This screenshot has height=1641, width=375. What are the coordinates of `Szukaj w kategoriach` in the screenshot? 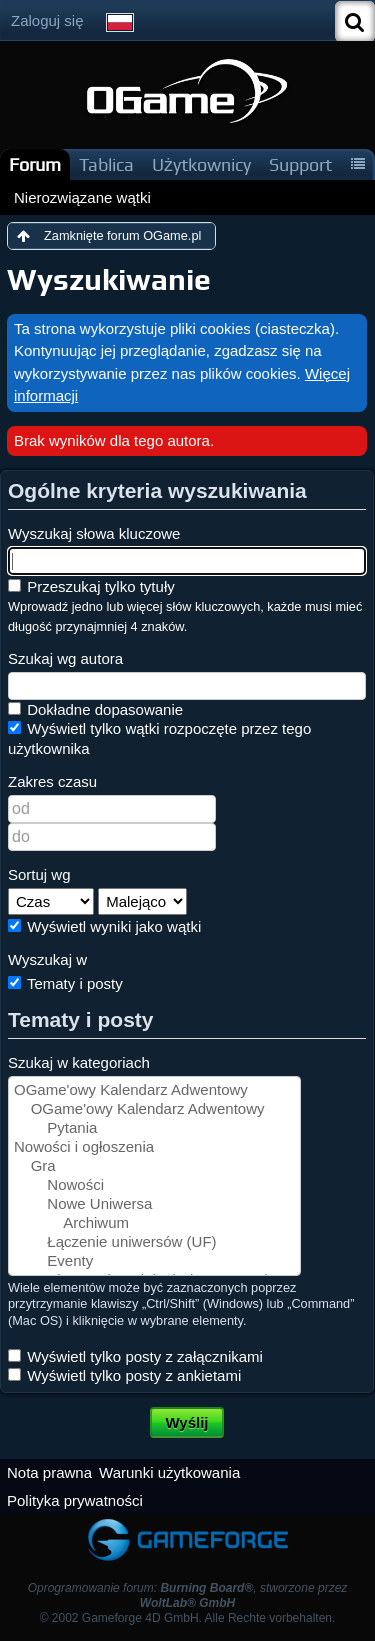 It's located at (79, 1062).